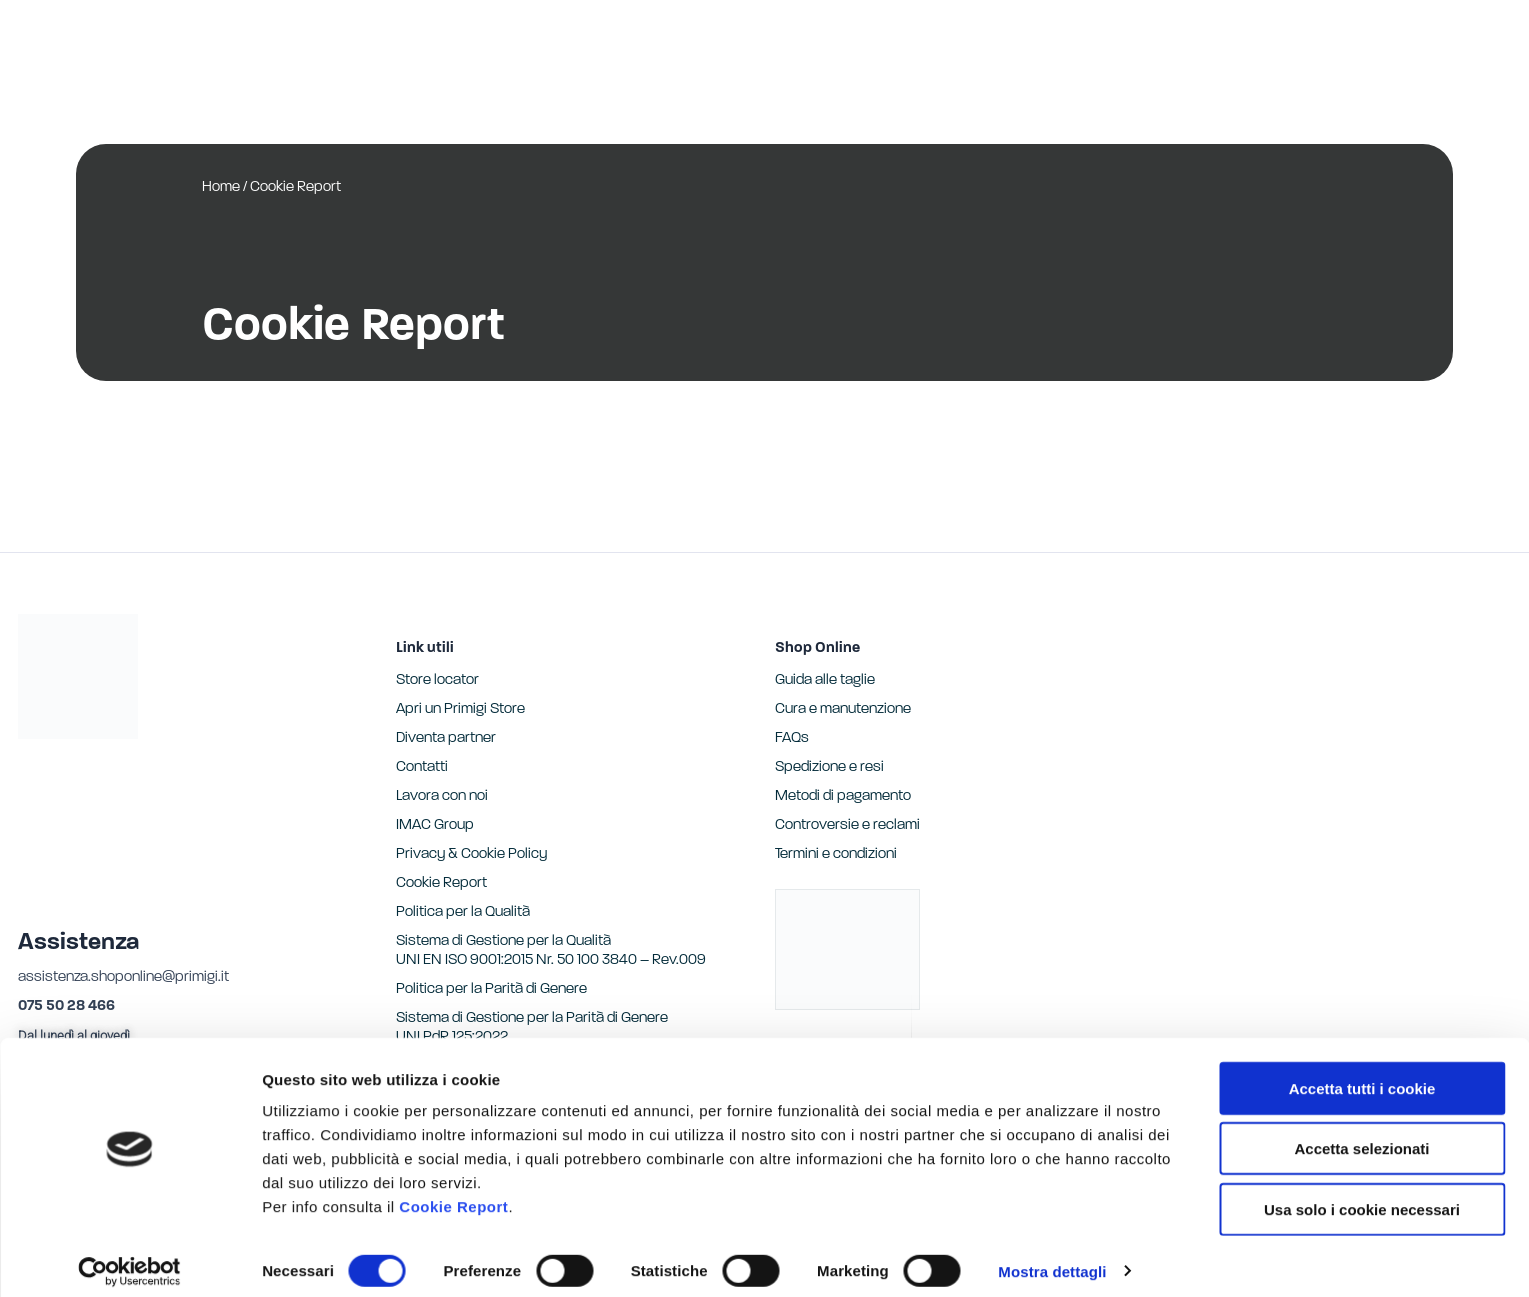 Image resolution: width=1529 pixels, height=1297 pixels. Describe the element at coordinates (446, 738) in the screenshot. I see `Diventa partner` at that location.